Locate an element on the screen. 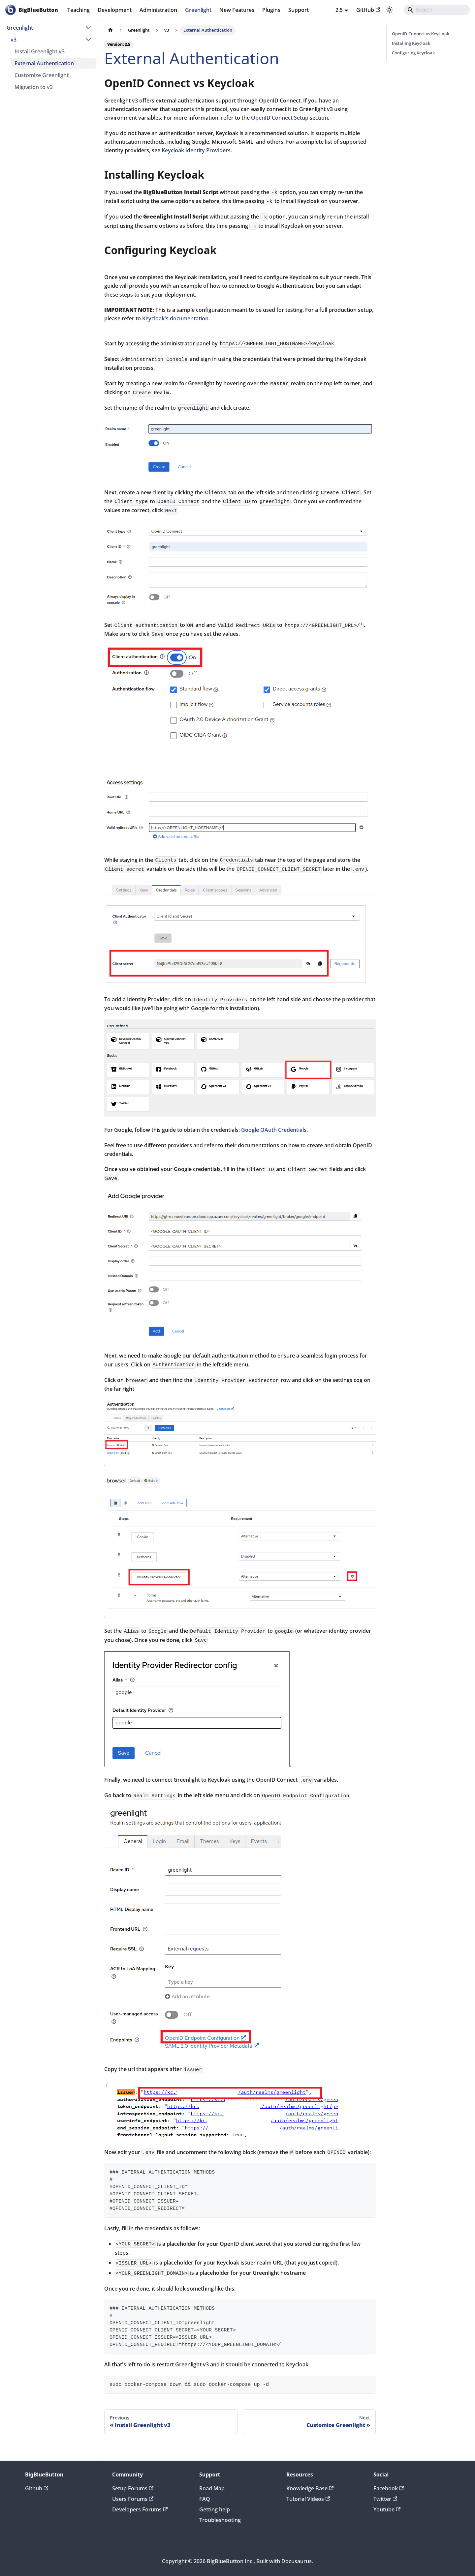 The height and width of the screenshot is (2576, 475). Github is located at coordinates (36, 2488).